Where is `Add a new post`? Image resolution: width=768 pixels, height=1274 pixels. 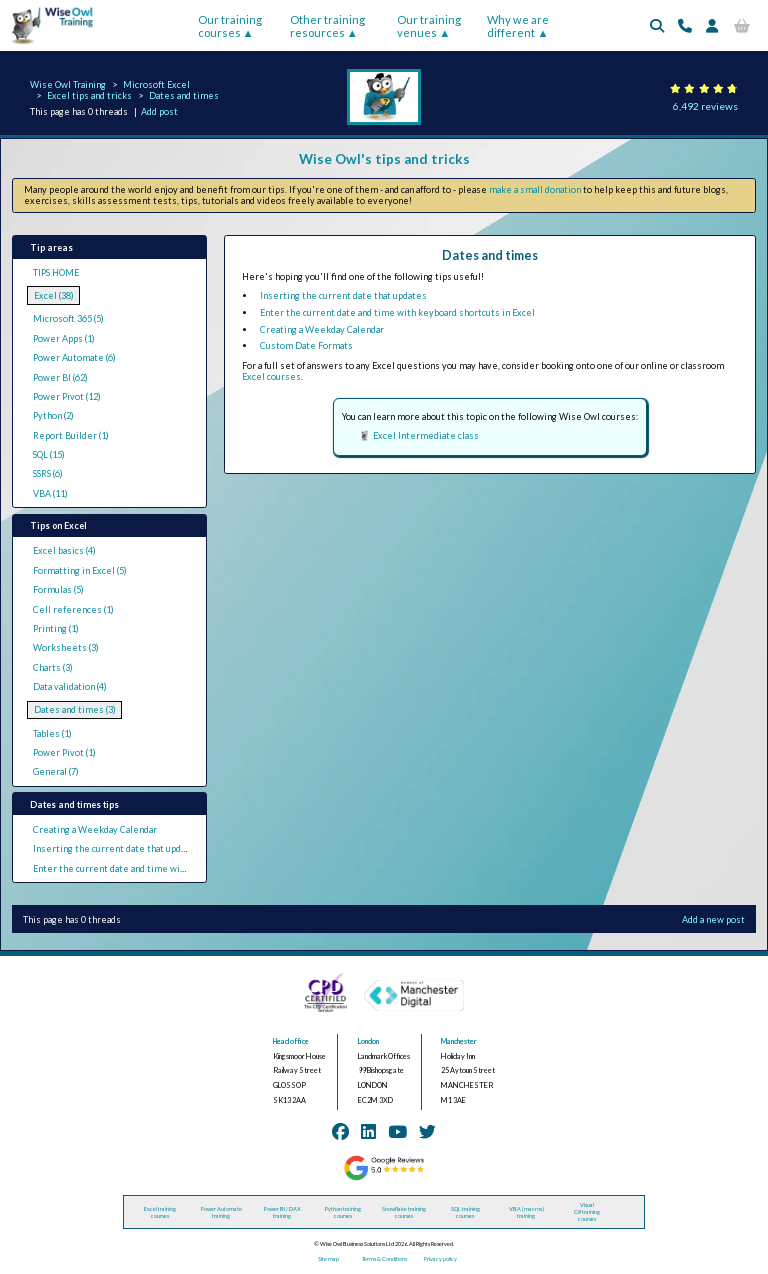
Add a new post is located at coordinates (713, 919).